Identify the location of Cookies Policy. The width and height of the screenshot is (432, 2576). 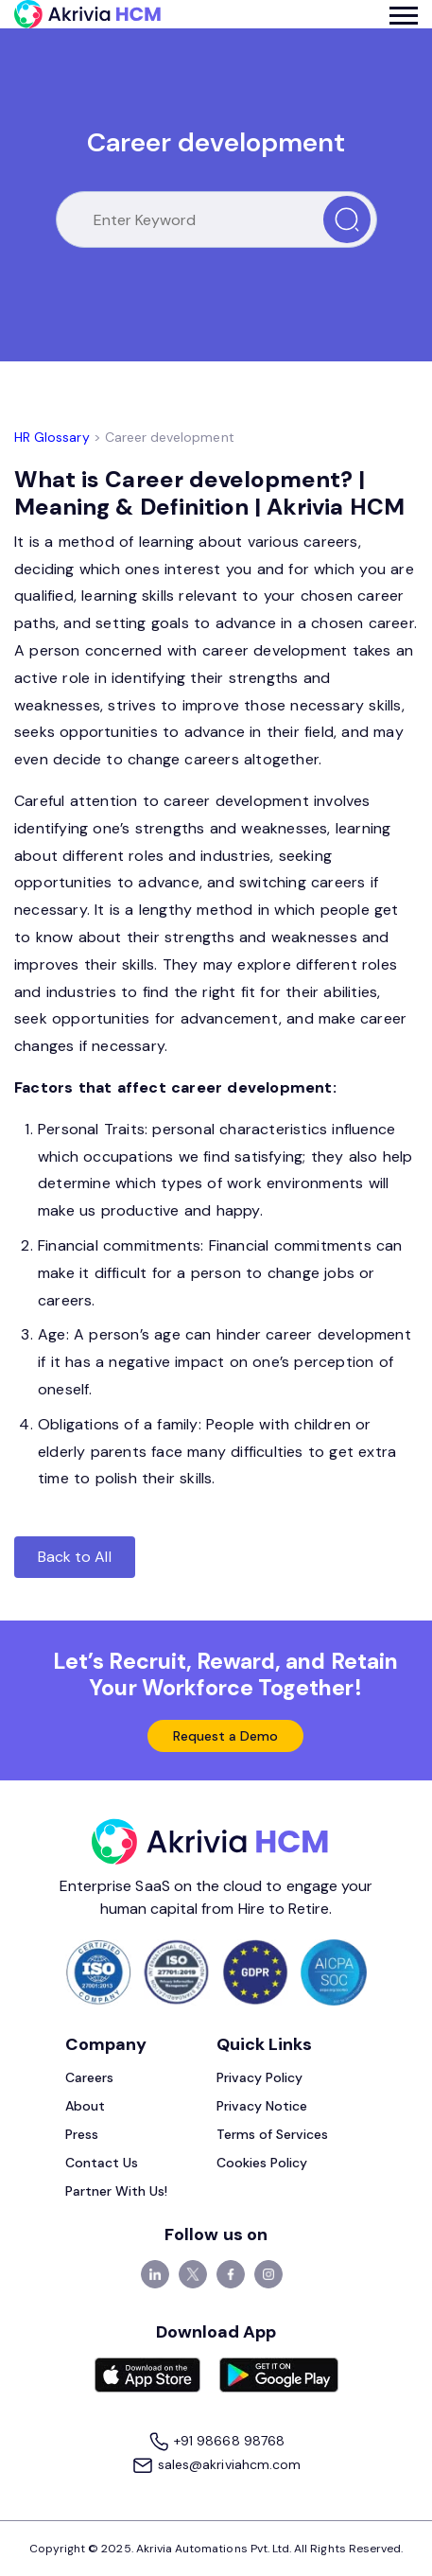
(262, 2162).